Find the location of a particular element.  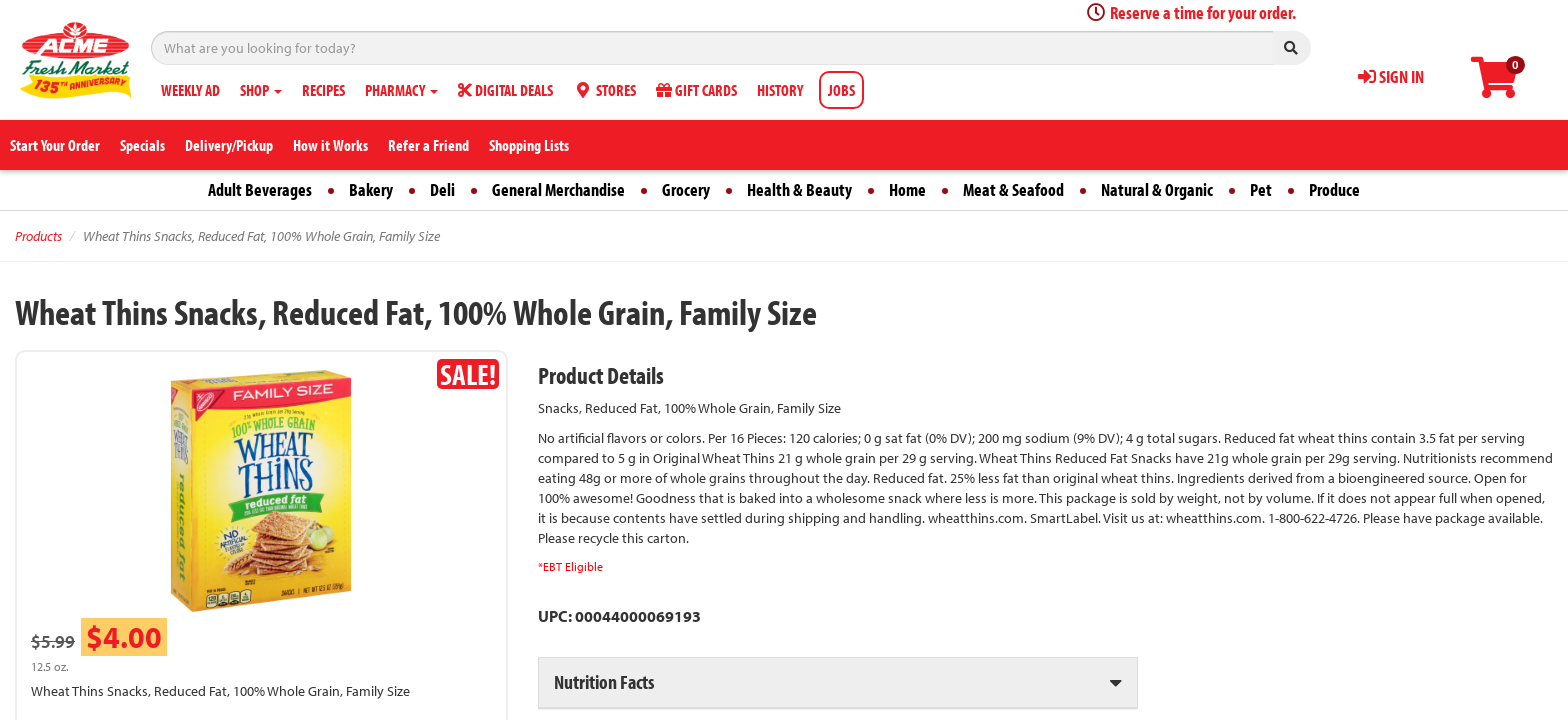

SIGN IN is located at coordinates (1391, 76).